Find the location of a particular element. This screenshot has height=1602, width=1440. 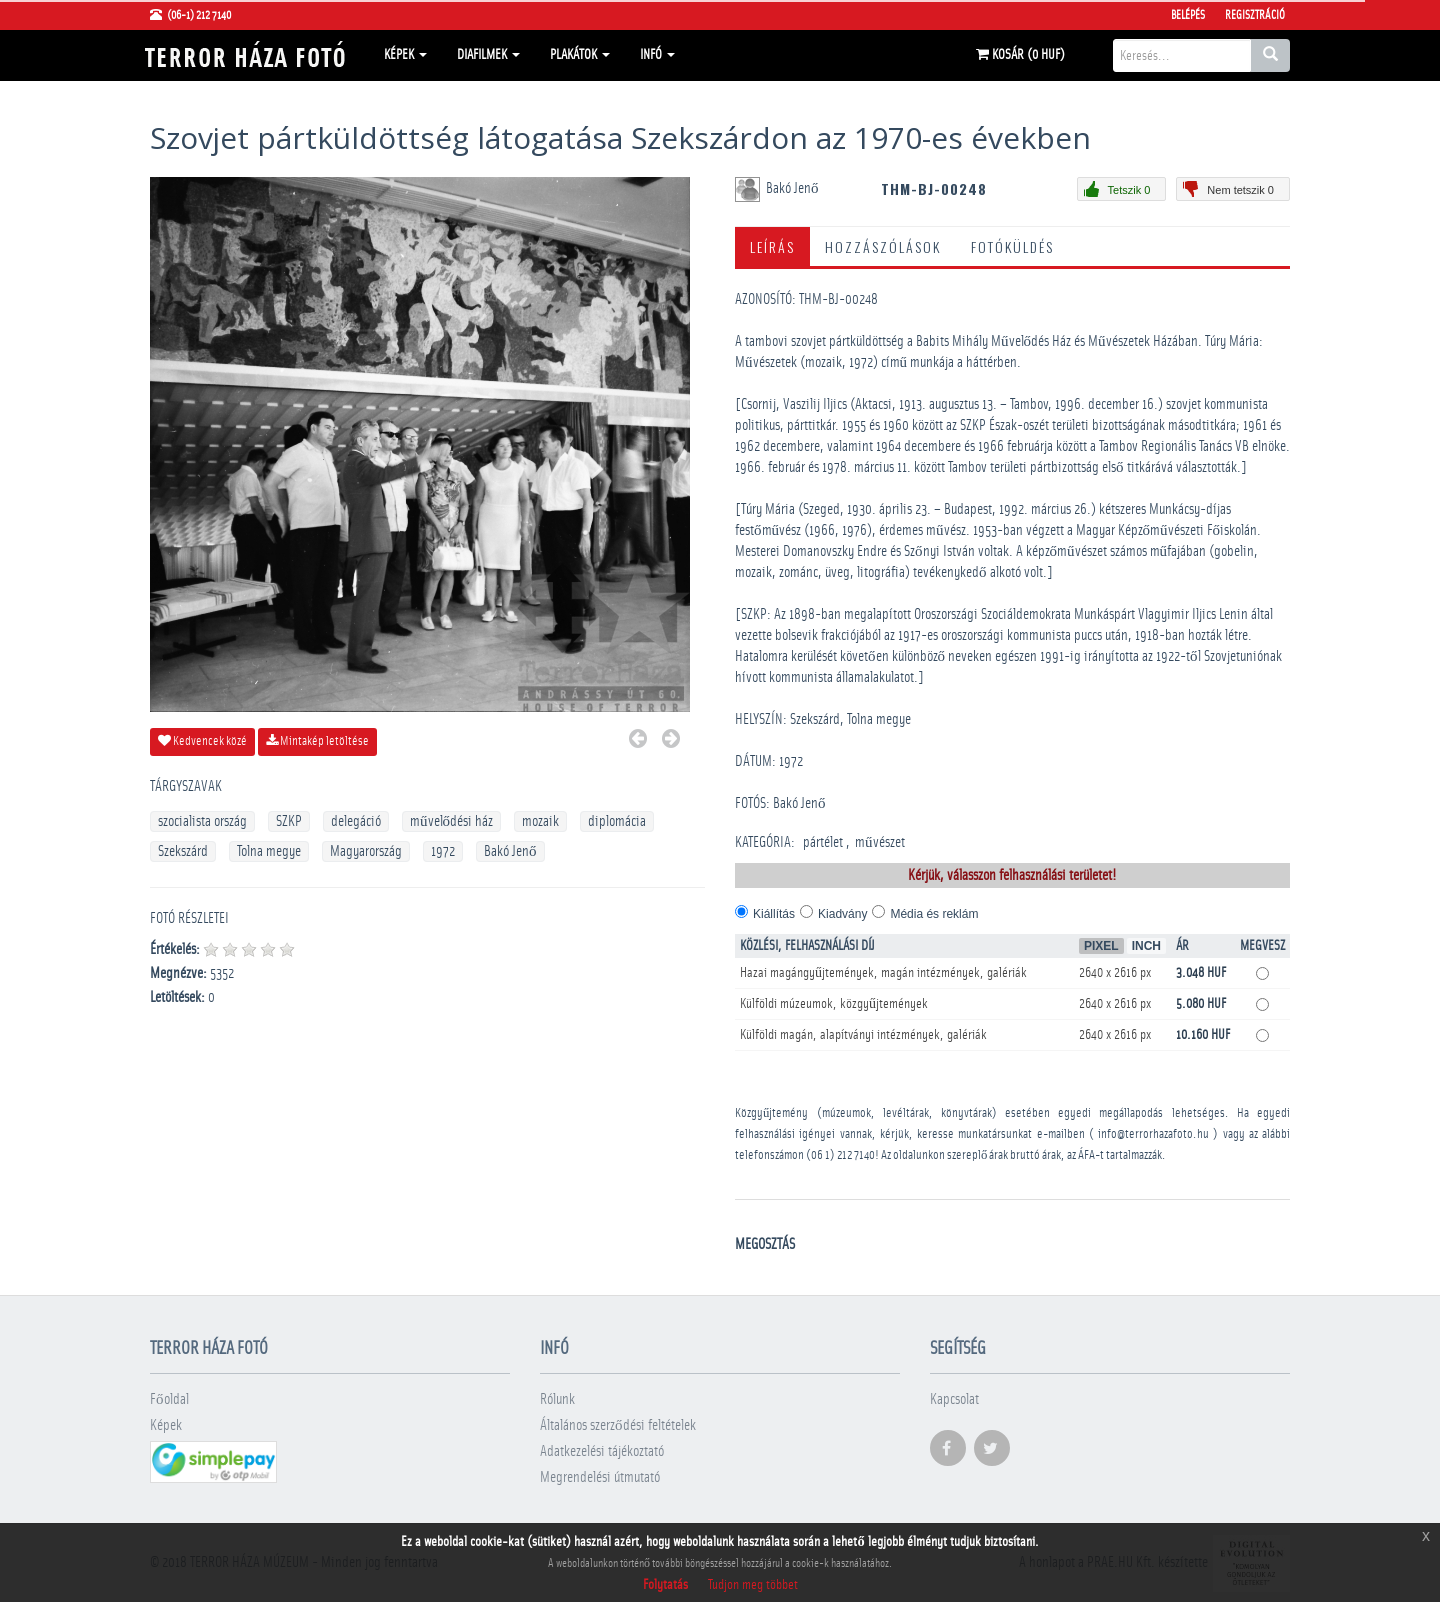

Regisztráció is located at coordinates (1255, 15).